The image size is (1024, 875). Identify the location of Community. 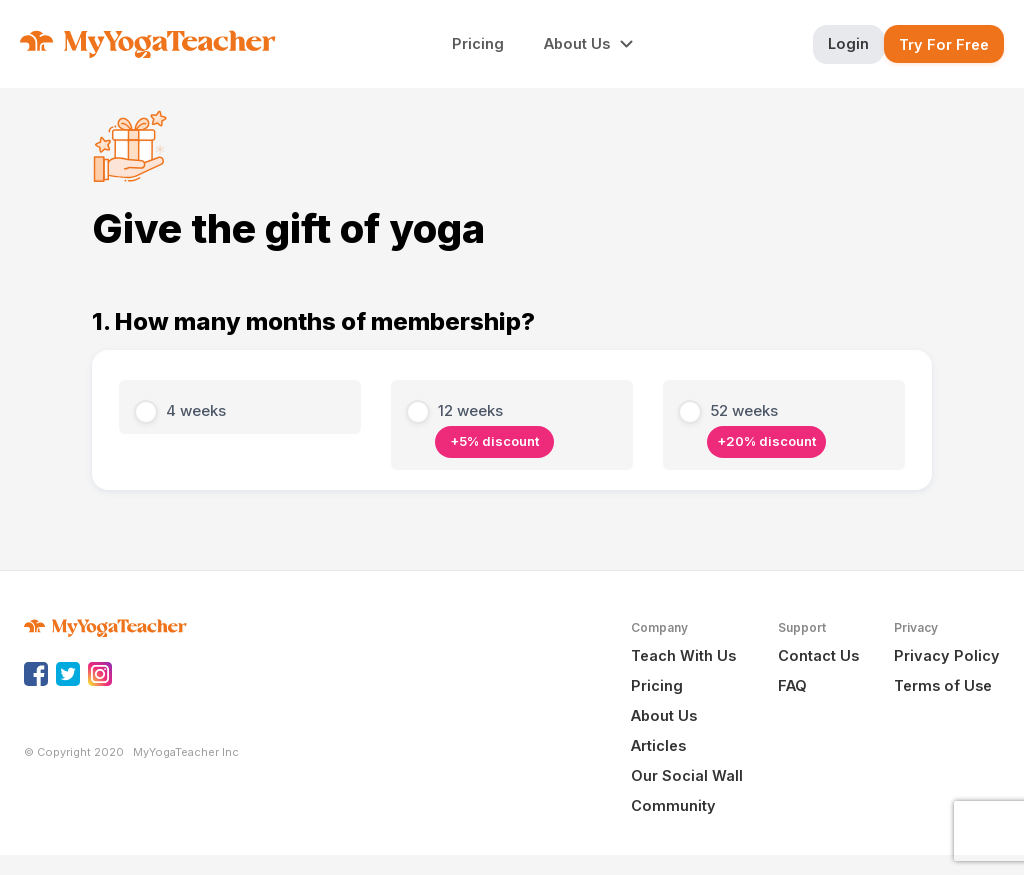
(673, 805).